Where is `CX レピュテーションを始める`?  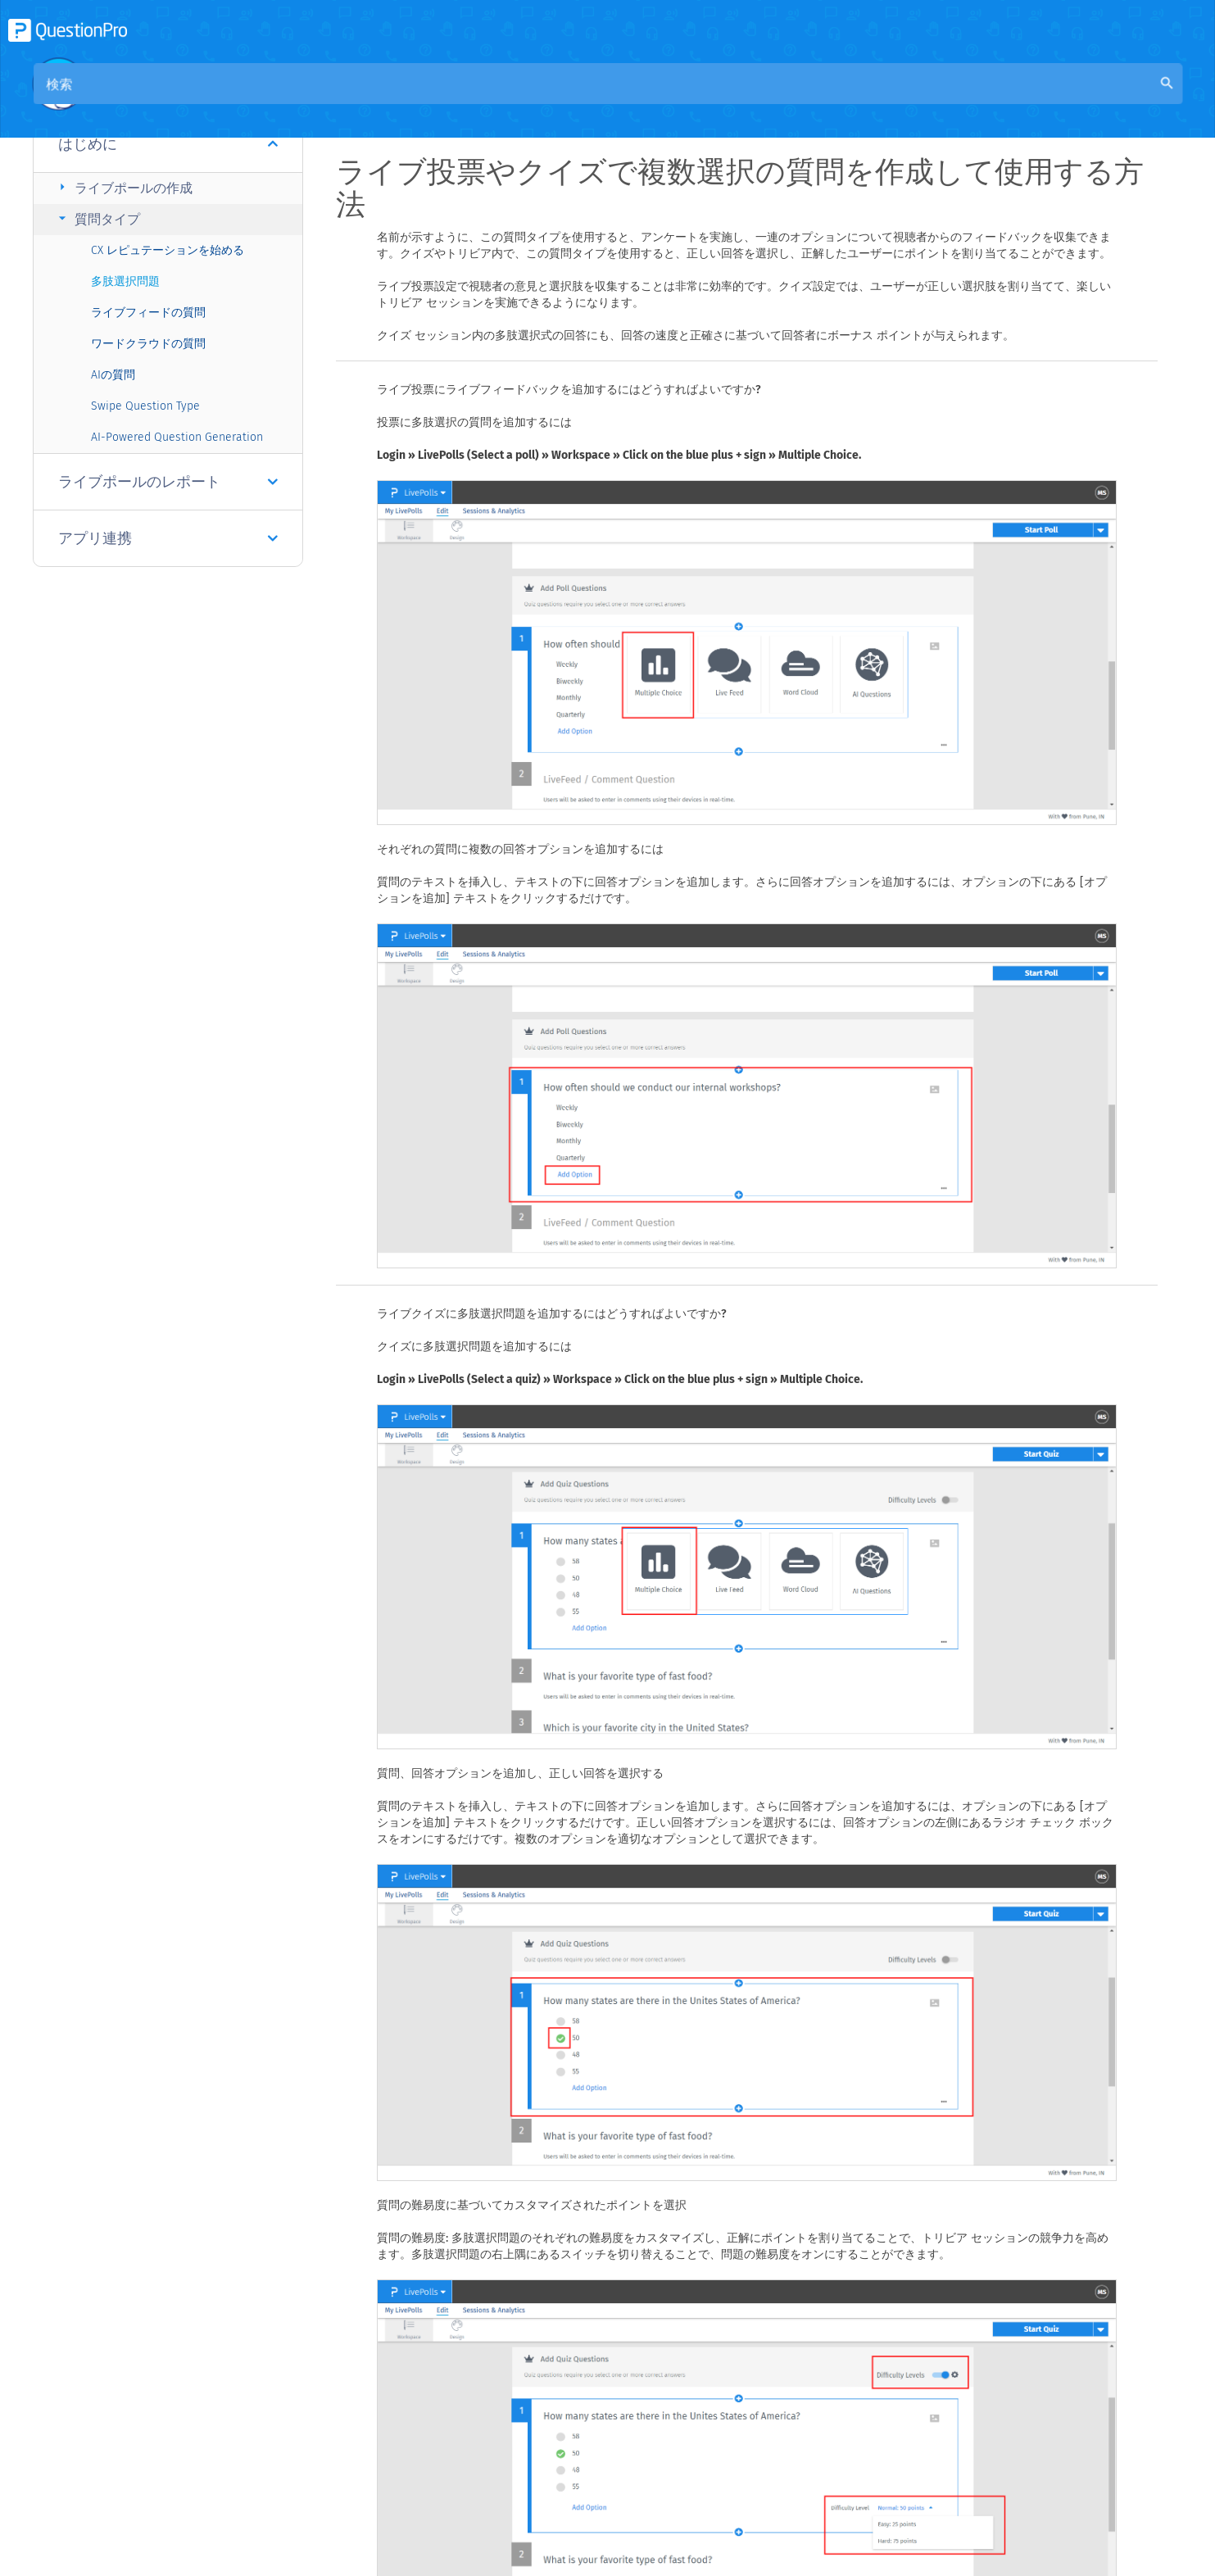 CX レピュテーションを始める is located at coordinates (167, 250).